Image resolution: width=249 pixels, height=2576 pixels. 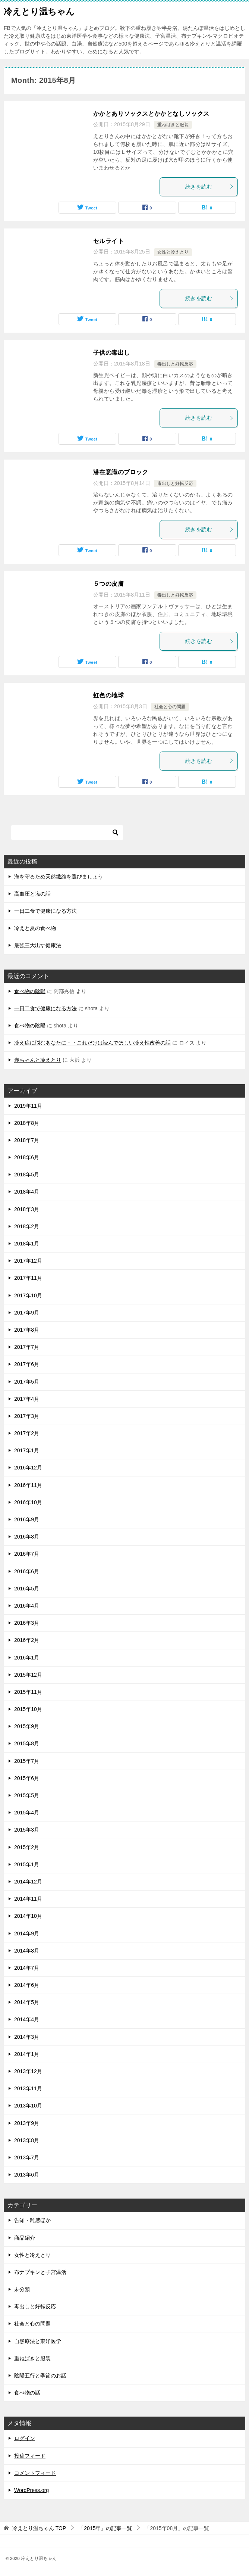 What do you see at coordinates (26, 1606) in the screenshot?
I see `2016年4月` at bounding box center [26, 1606].